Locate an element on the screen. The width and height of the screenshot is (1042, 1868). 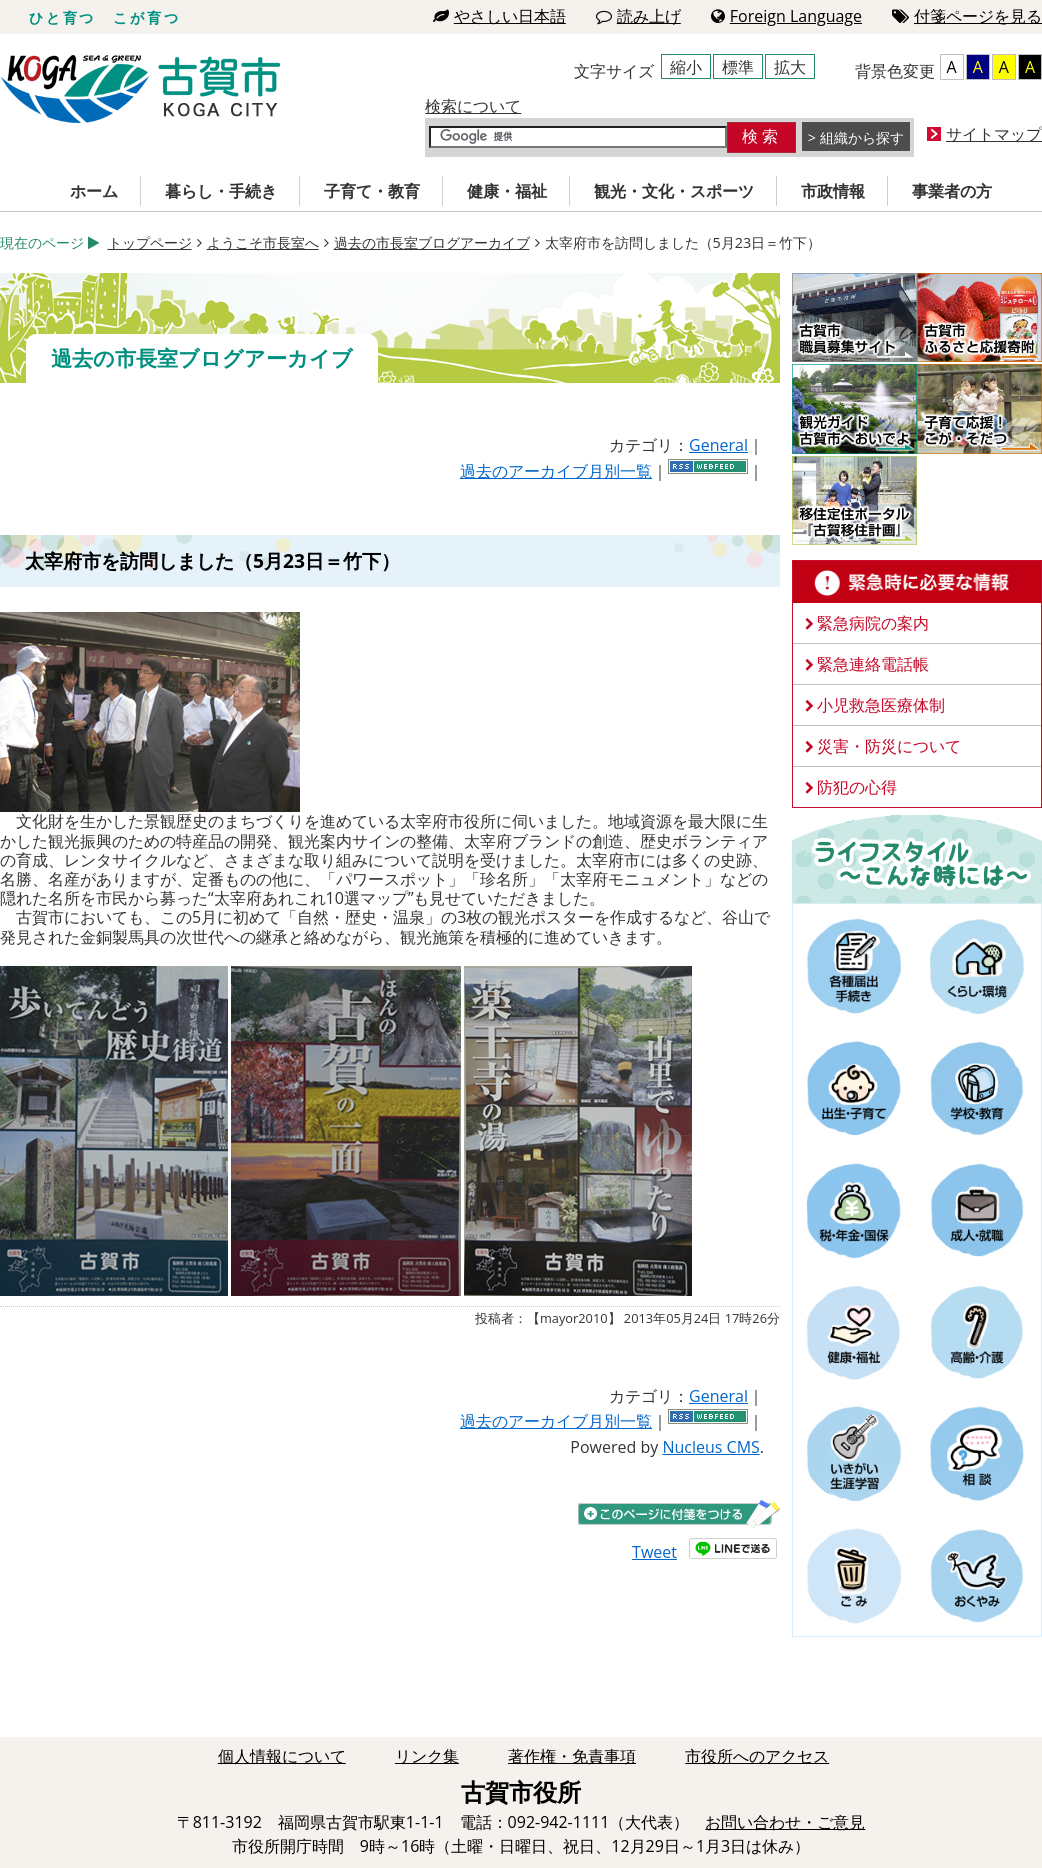
ライフスタイルーこんな時にはー is located at coordinates (917, 858).